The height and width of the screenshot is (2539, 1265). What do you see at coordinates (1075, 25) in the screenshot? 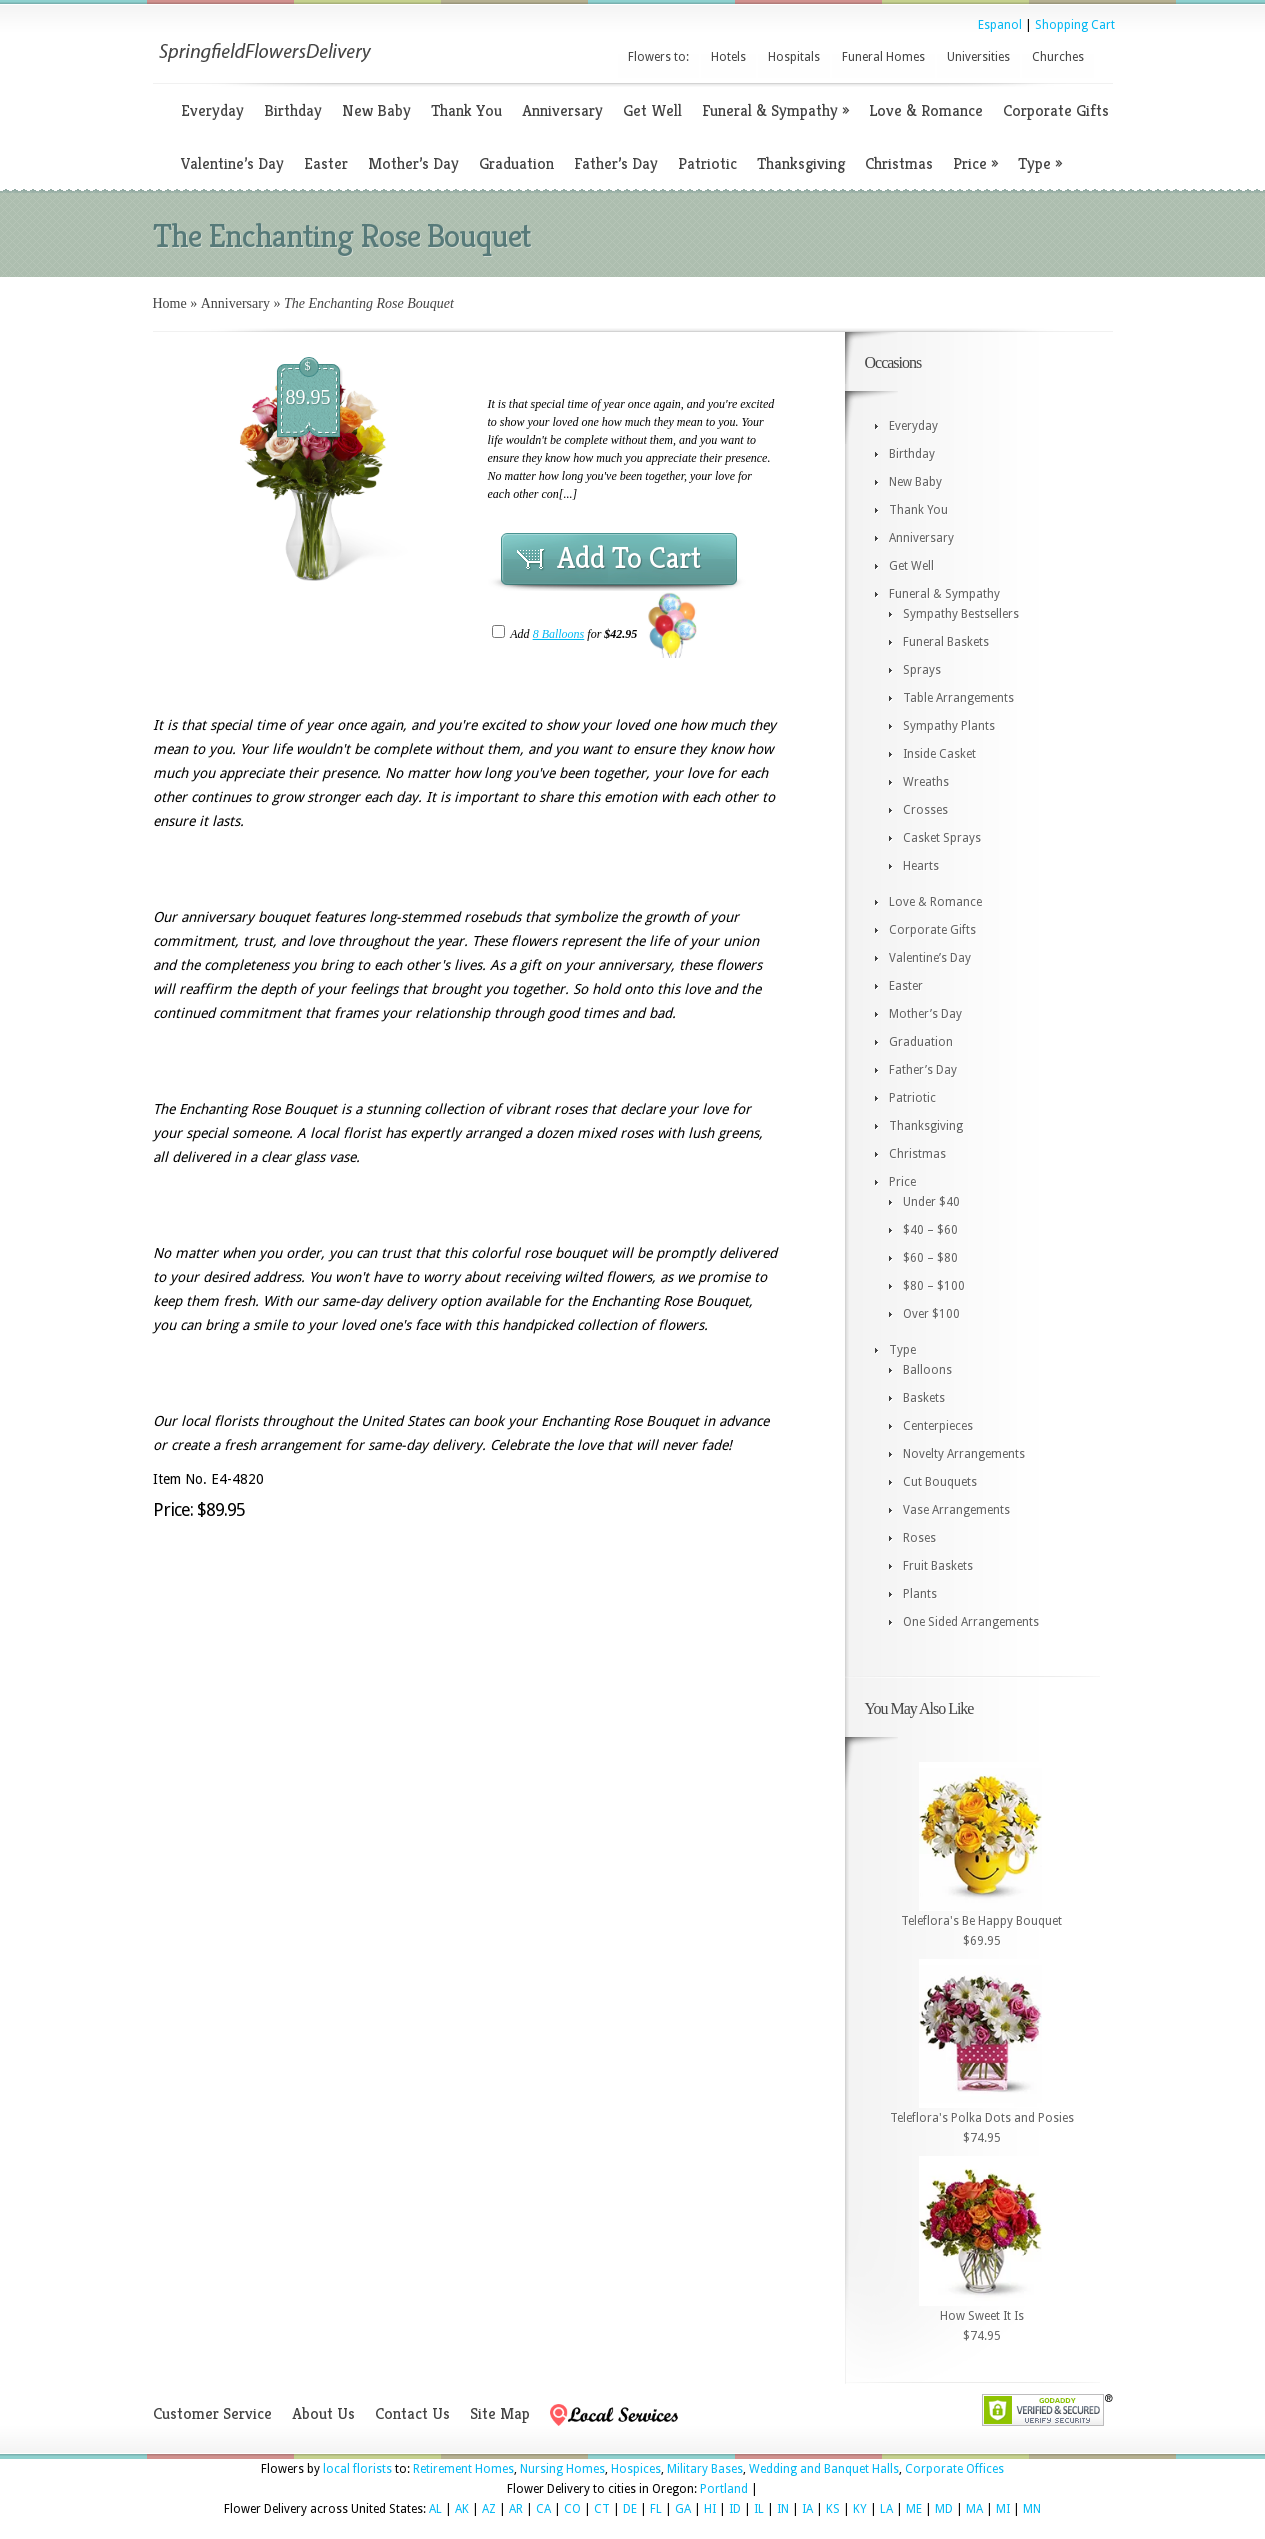
I see `Shopping Cart` at bounding box center [1075, 25].